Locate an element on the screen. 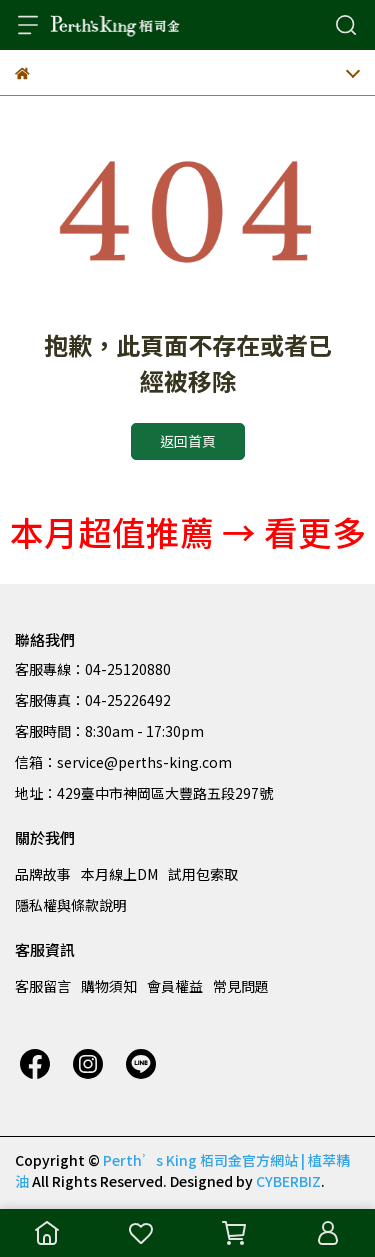 This screenshot has width=375, height=1257. 品牌故事 is located at coordinates (43, 874).